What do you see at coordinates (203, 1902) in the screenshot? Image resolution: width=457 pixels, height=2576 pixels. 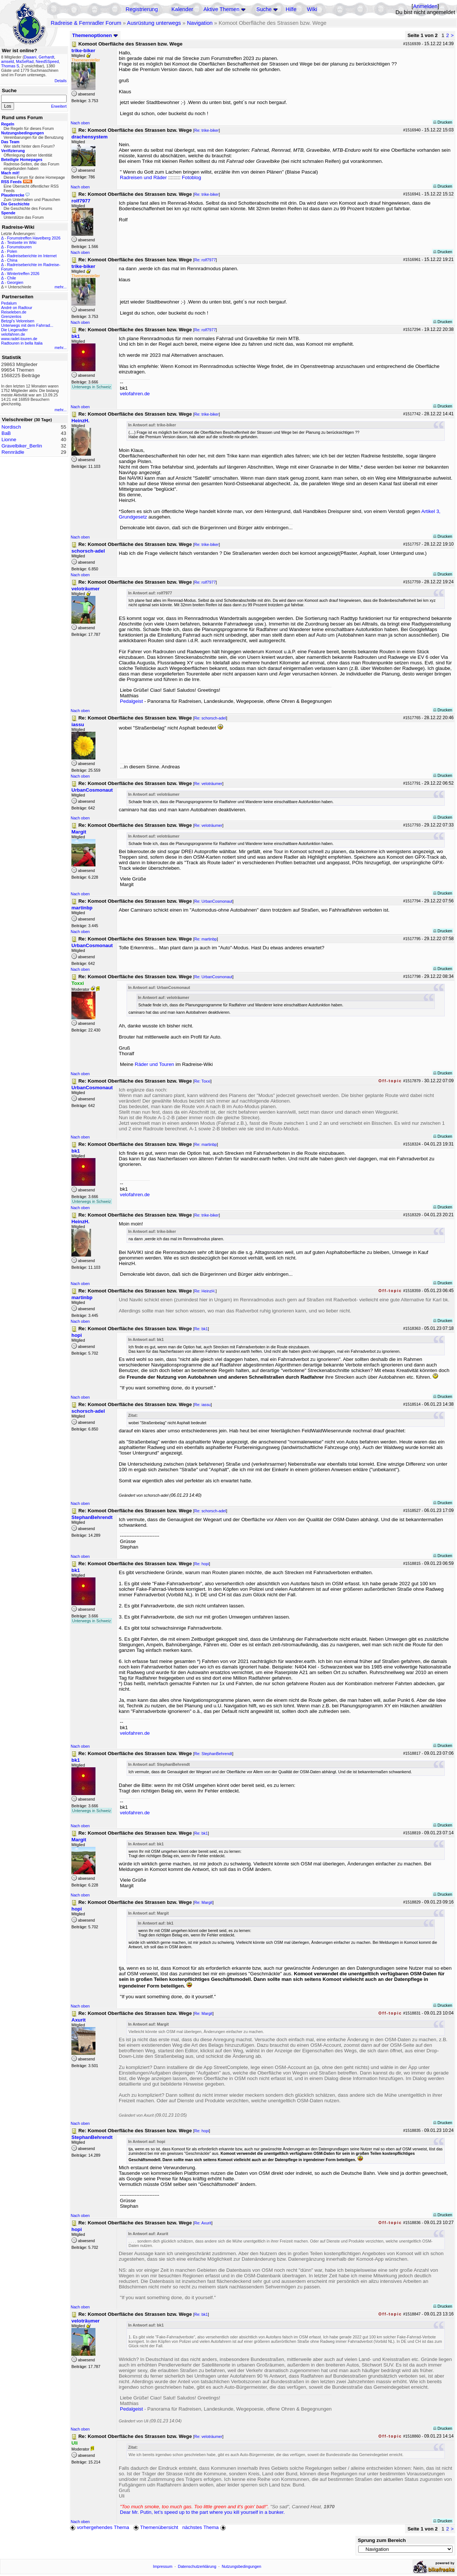 I see `Re: Margit` at bounding box center [203, 1902].